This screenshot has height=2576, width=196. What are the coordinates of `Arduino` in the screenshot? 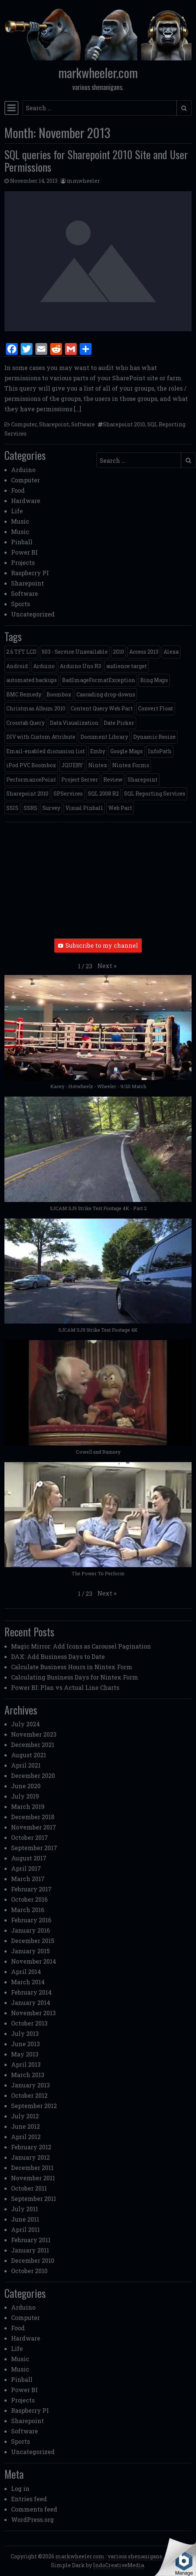 It's located at (23, 469).